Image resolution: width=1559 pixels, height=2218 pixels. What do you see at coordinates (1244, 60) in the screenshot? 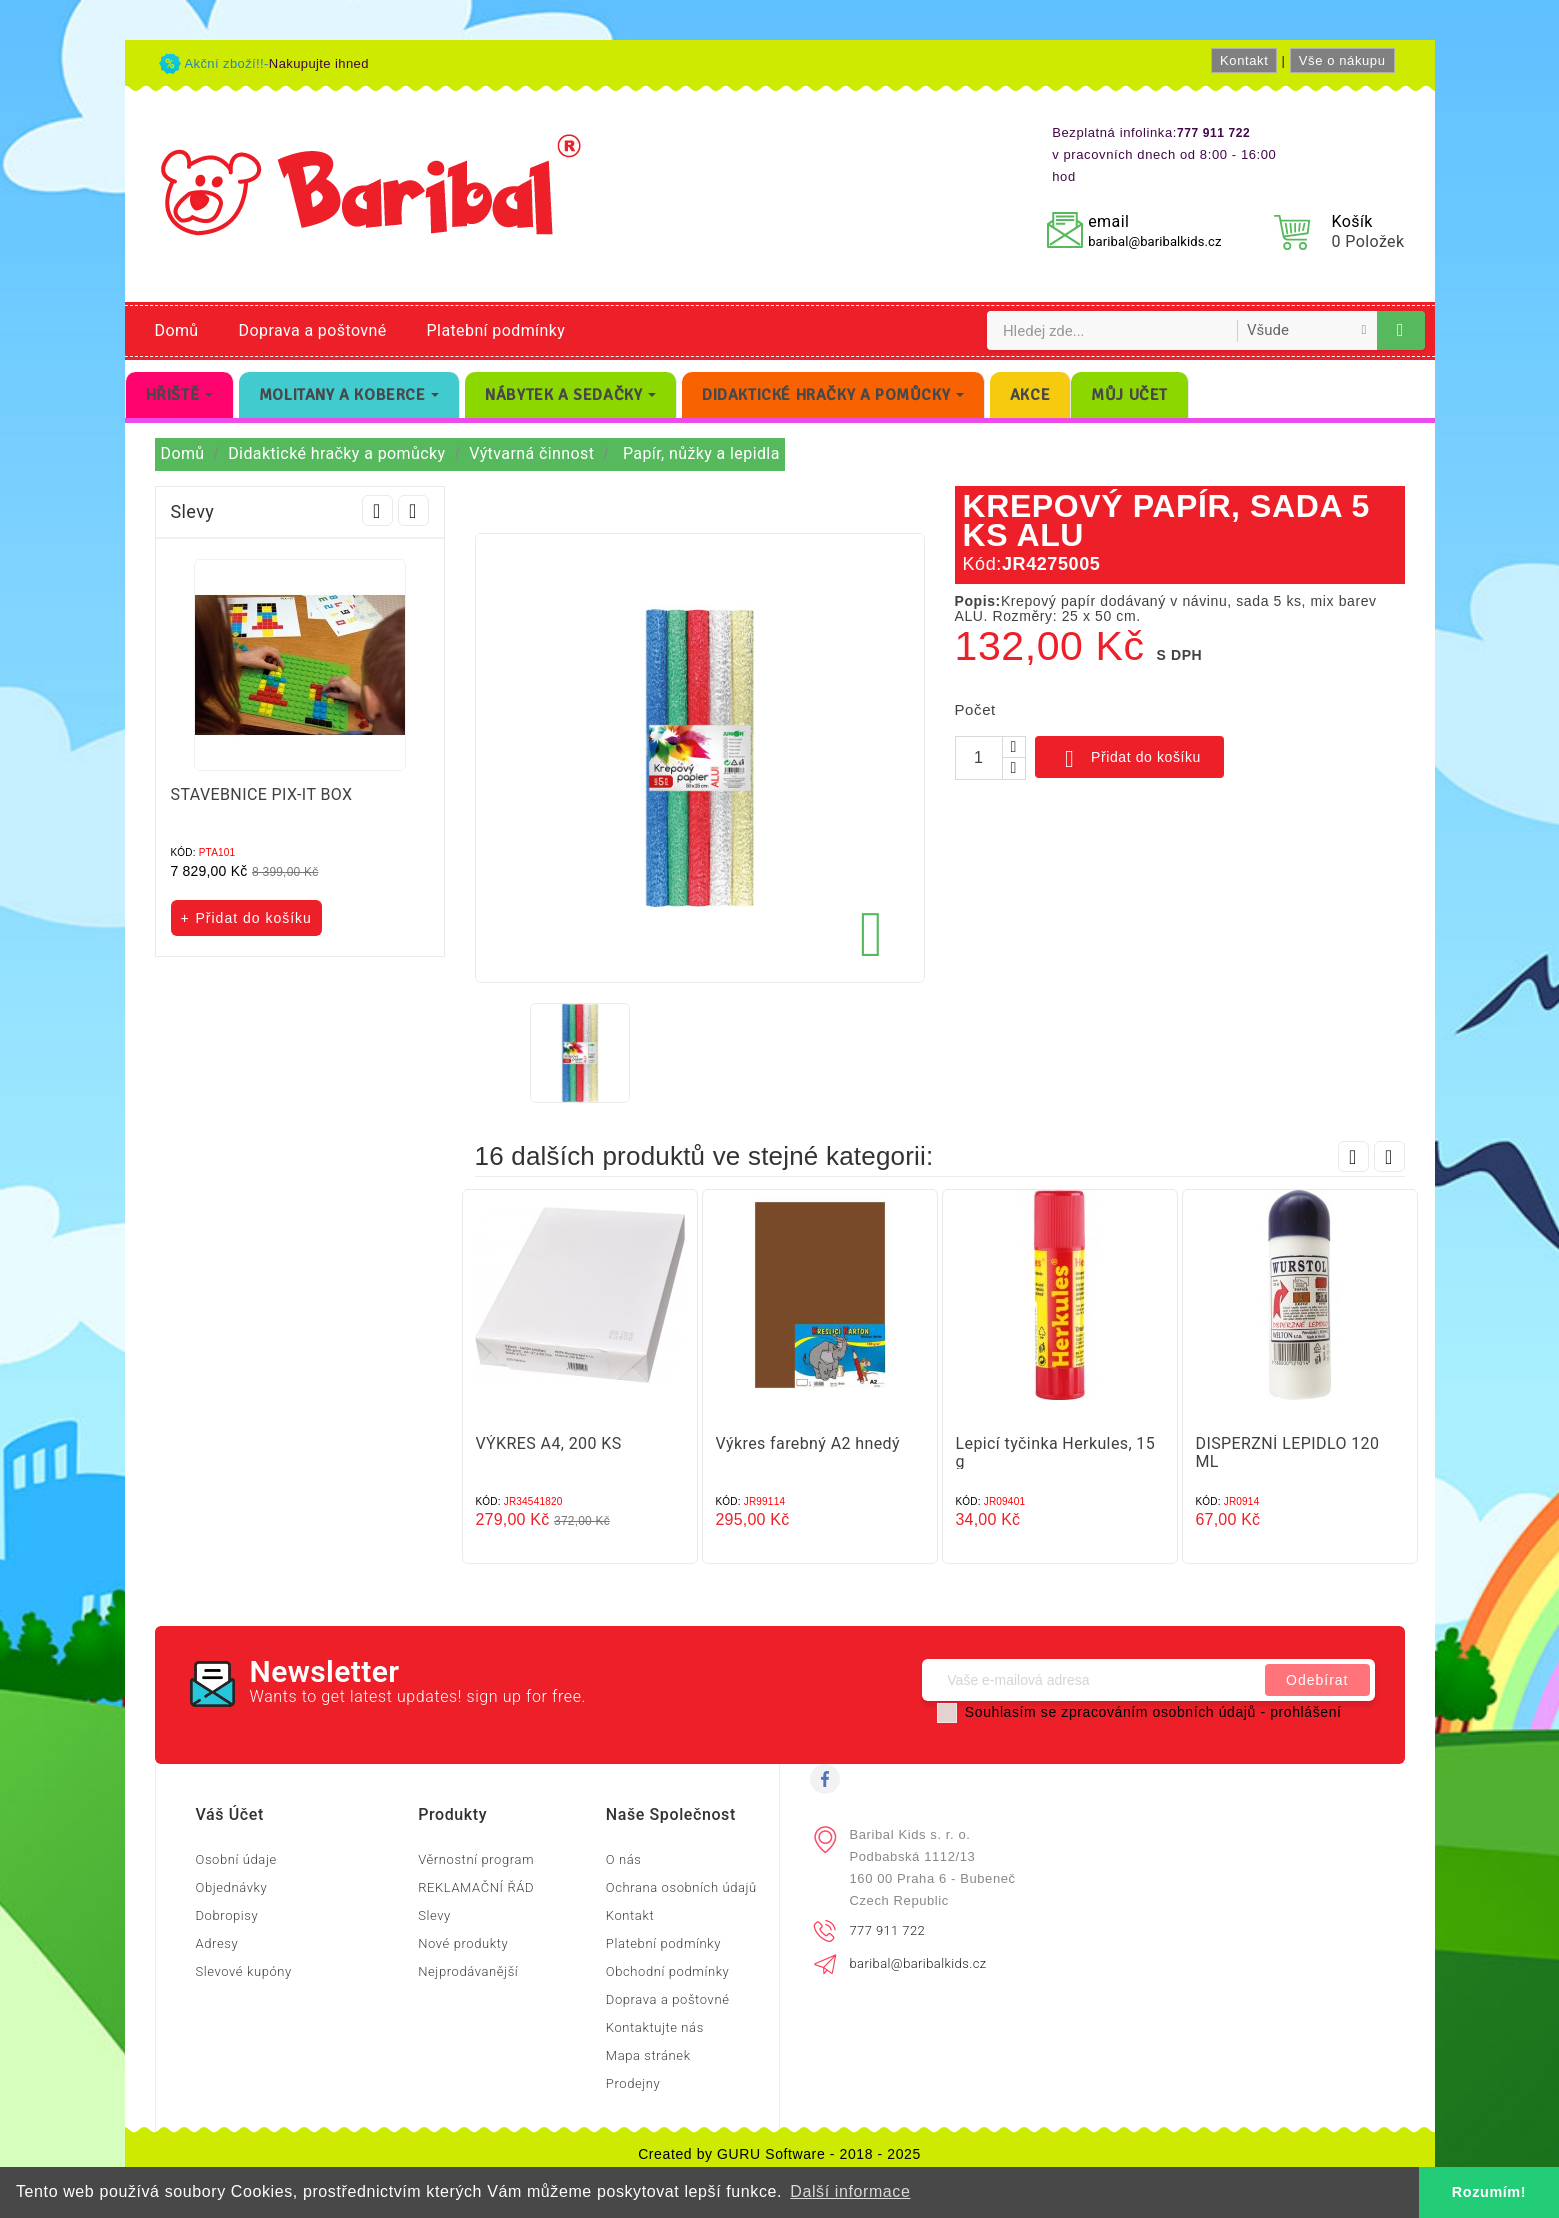
I see `Kontakt` at bounding box center [1244, 60].